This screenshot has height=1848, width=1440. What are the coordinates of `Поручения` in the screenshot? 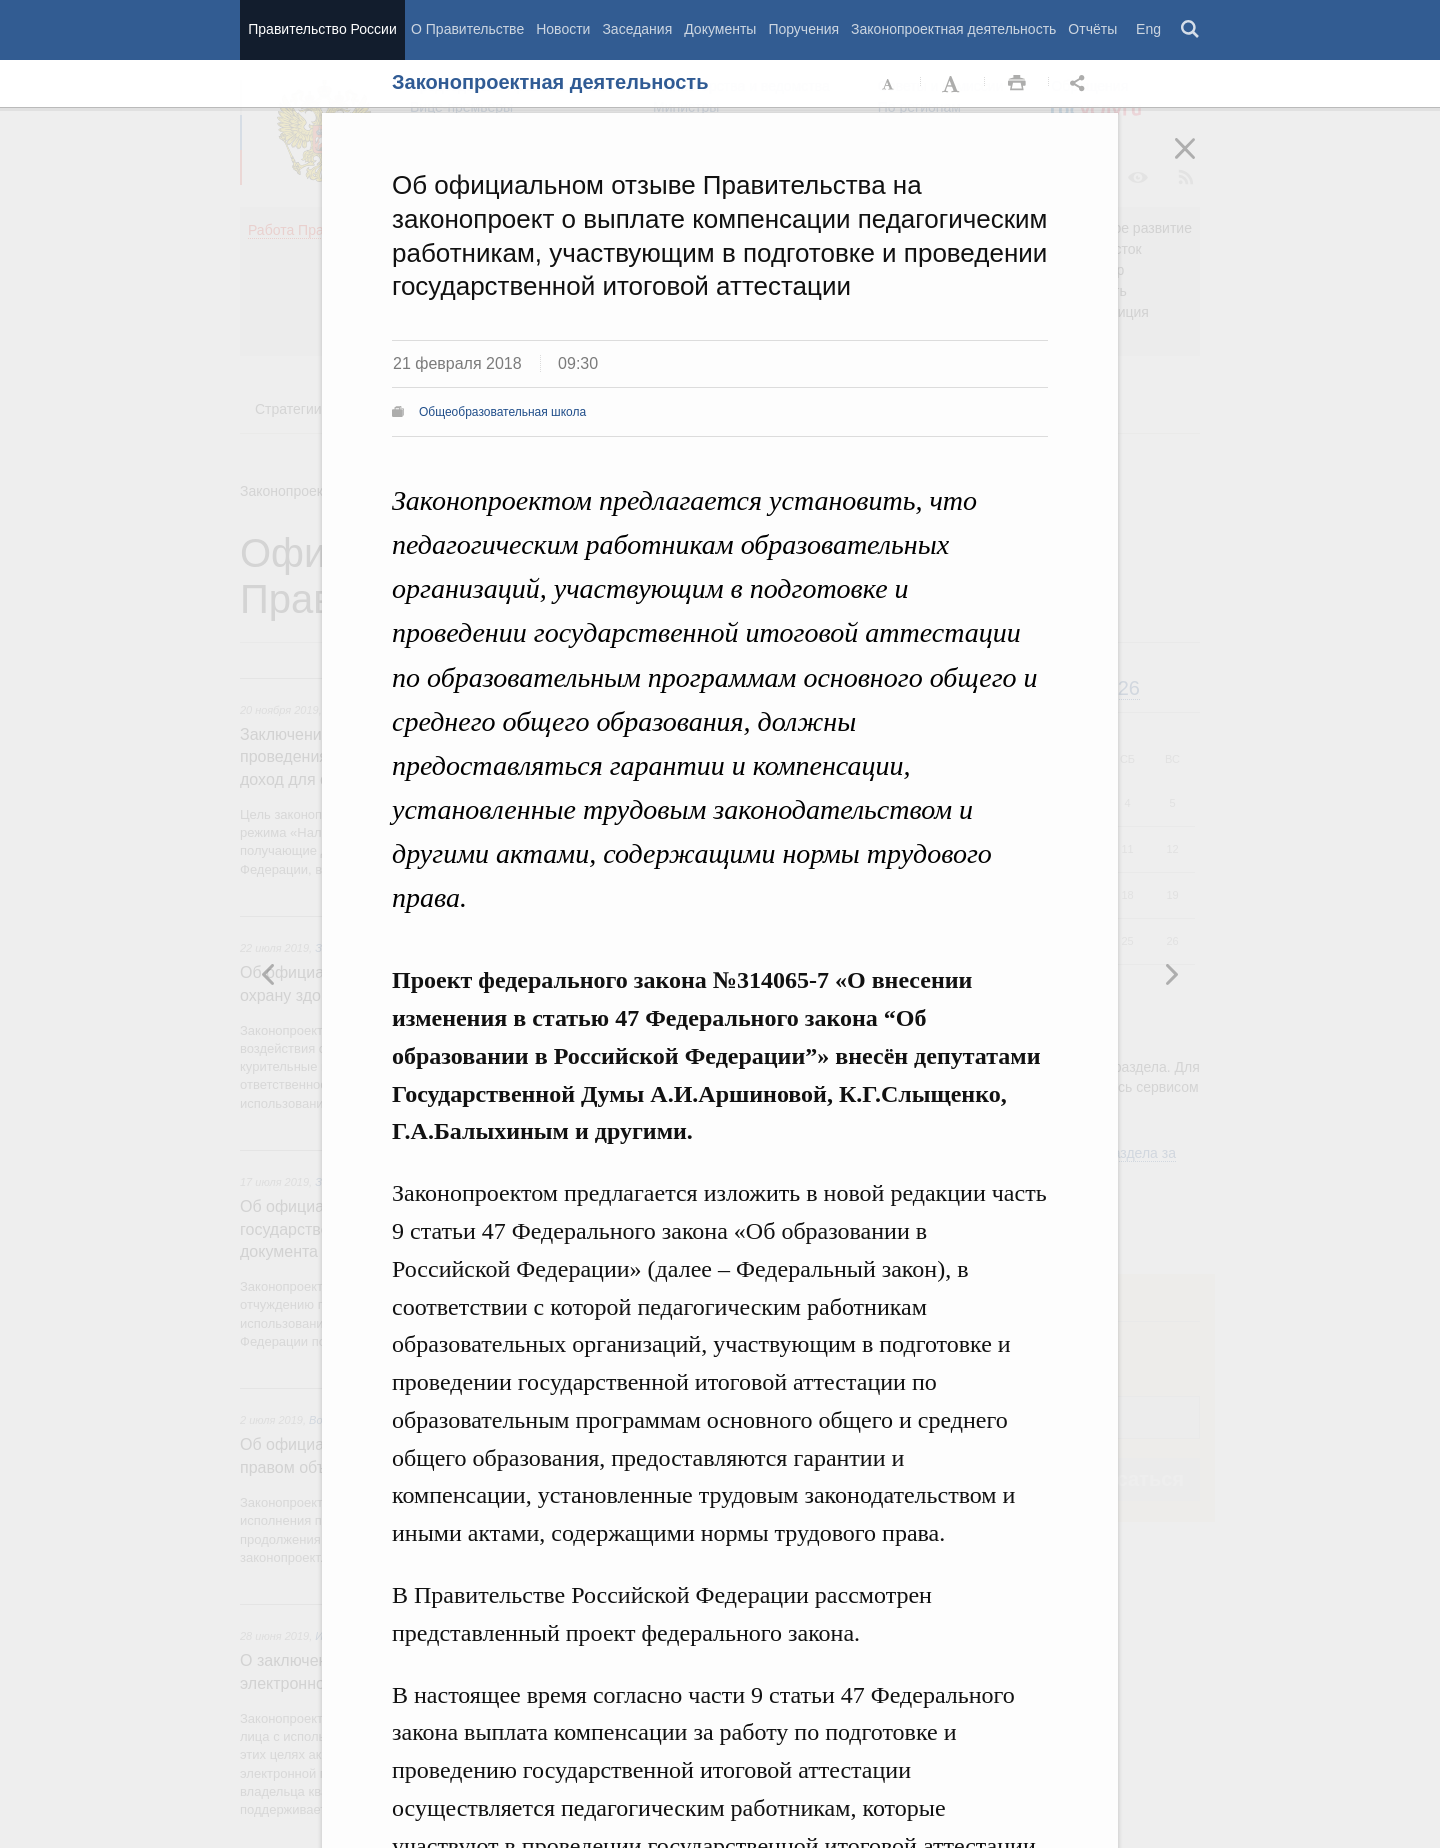 It's located at (803, 29).